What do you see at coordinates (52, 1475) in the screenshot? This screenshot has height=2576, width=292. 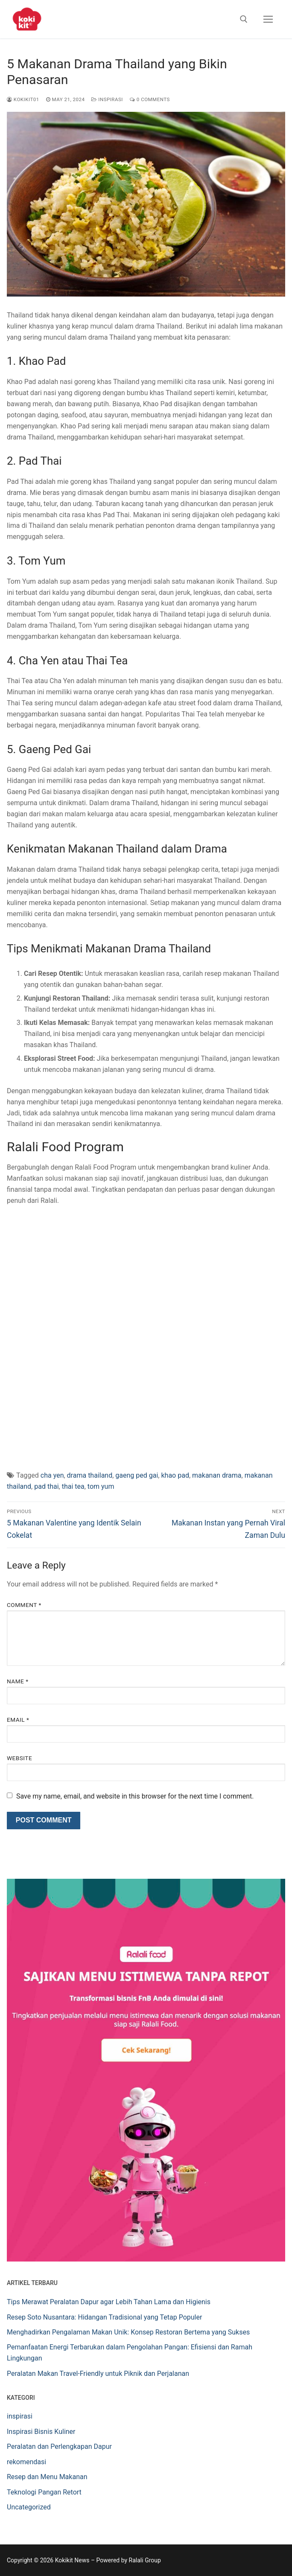 I see `cha yen` at bounding box center [52, 1475].